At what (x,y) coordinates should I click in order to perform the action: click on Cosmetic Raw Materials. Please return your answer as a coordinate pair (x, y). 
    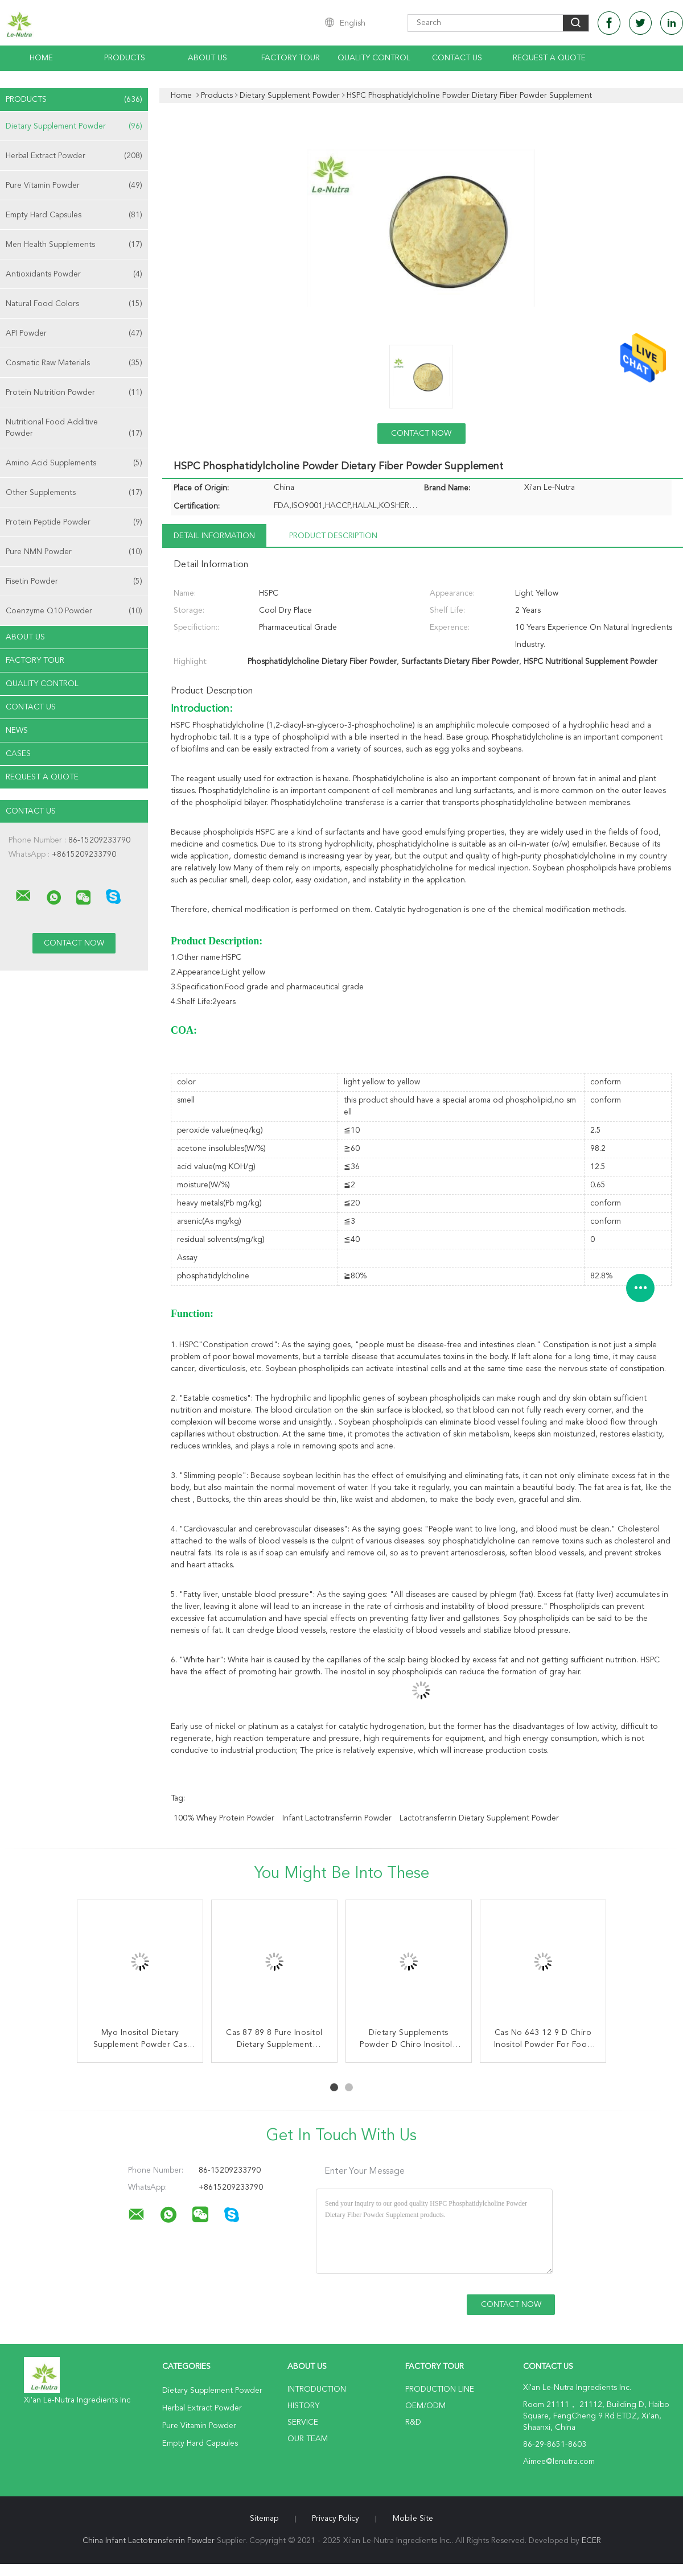
    Looking at the image, I should click on (74, 363).